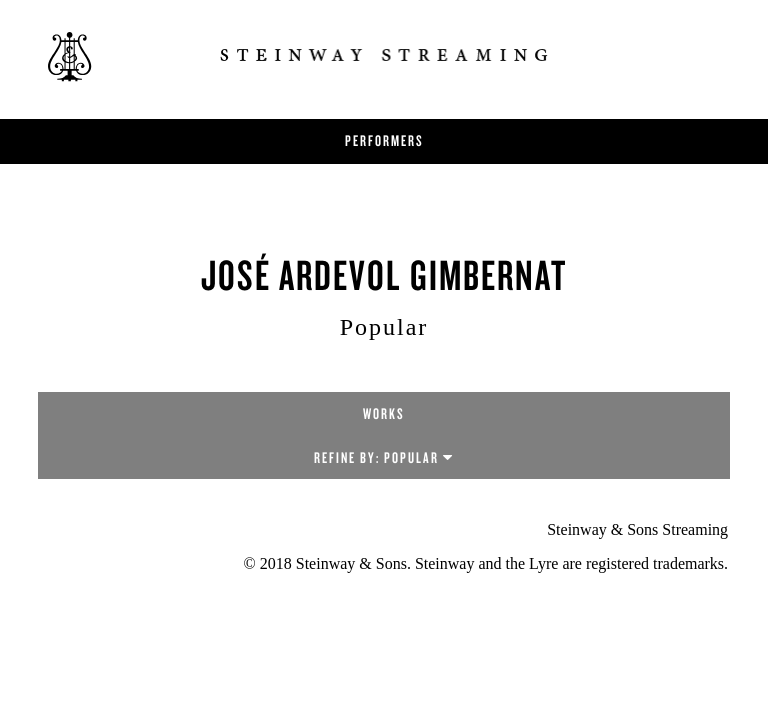 The width and height of the screenshot is (768, 720). I want to click on Works [tab], so click(384, 413).